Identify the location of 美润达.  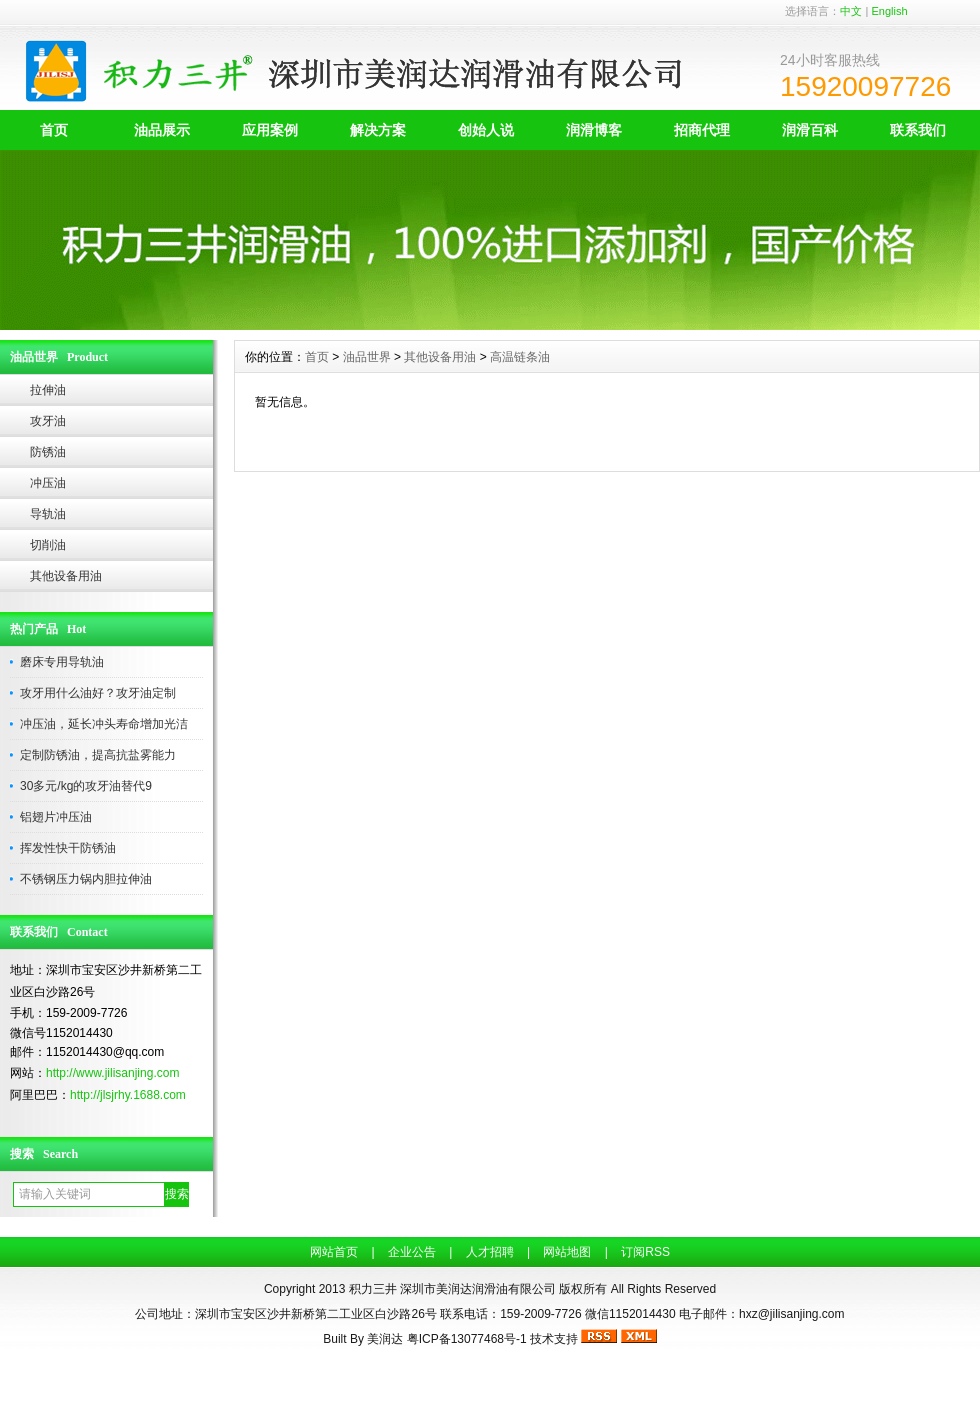
(385, 1339).